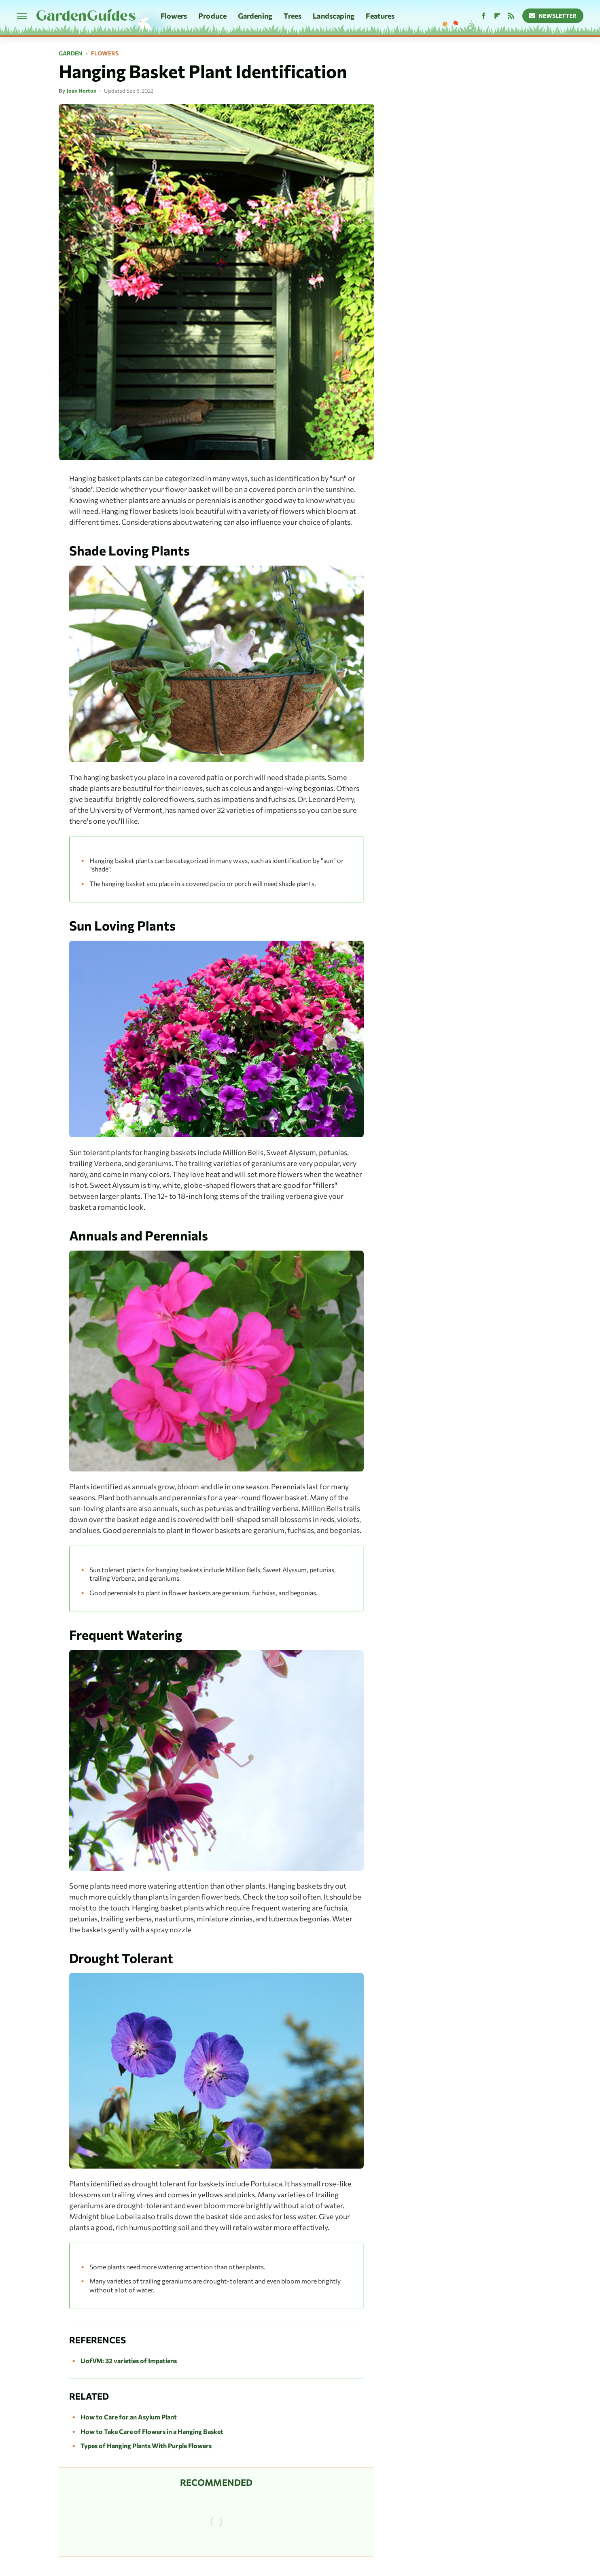 The width and height of the screenshot is (600, 2576). I want to click on Trees, so click(293, 15).